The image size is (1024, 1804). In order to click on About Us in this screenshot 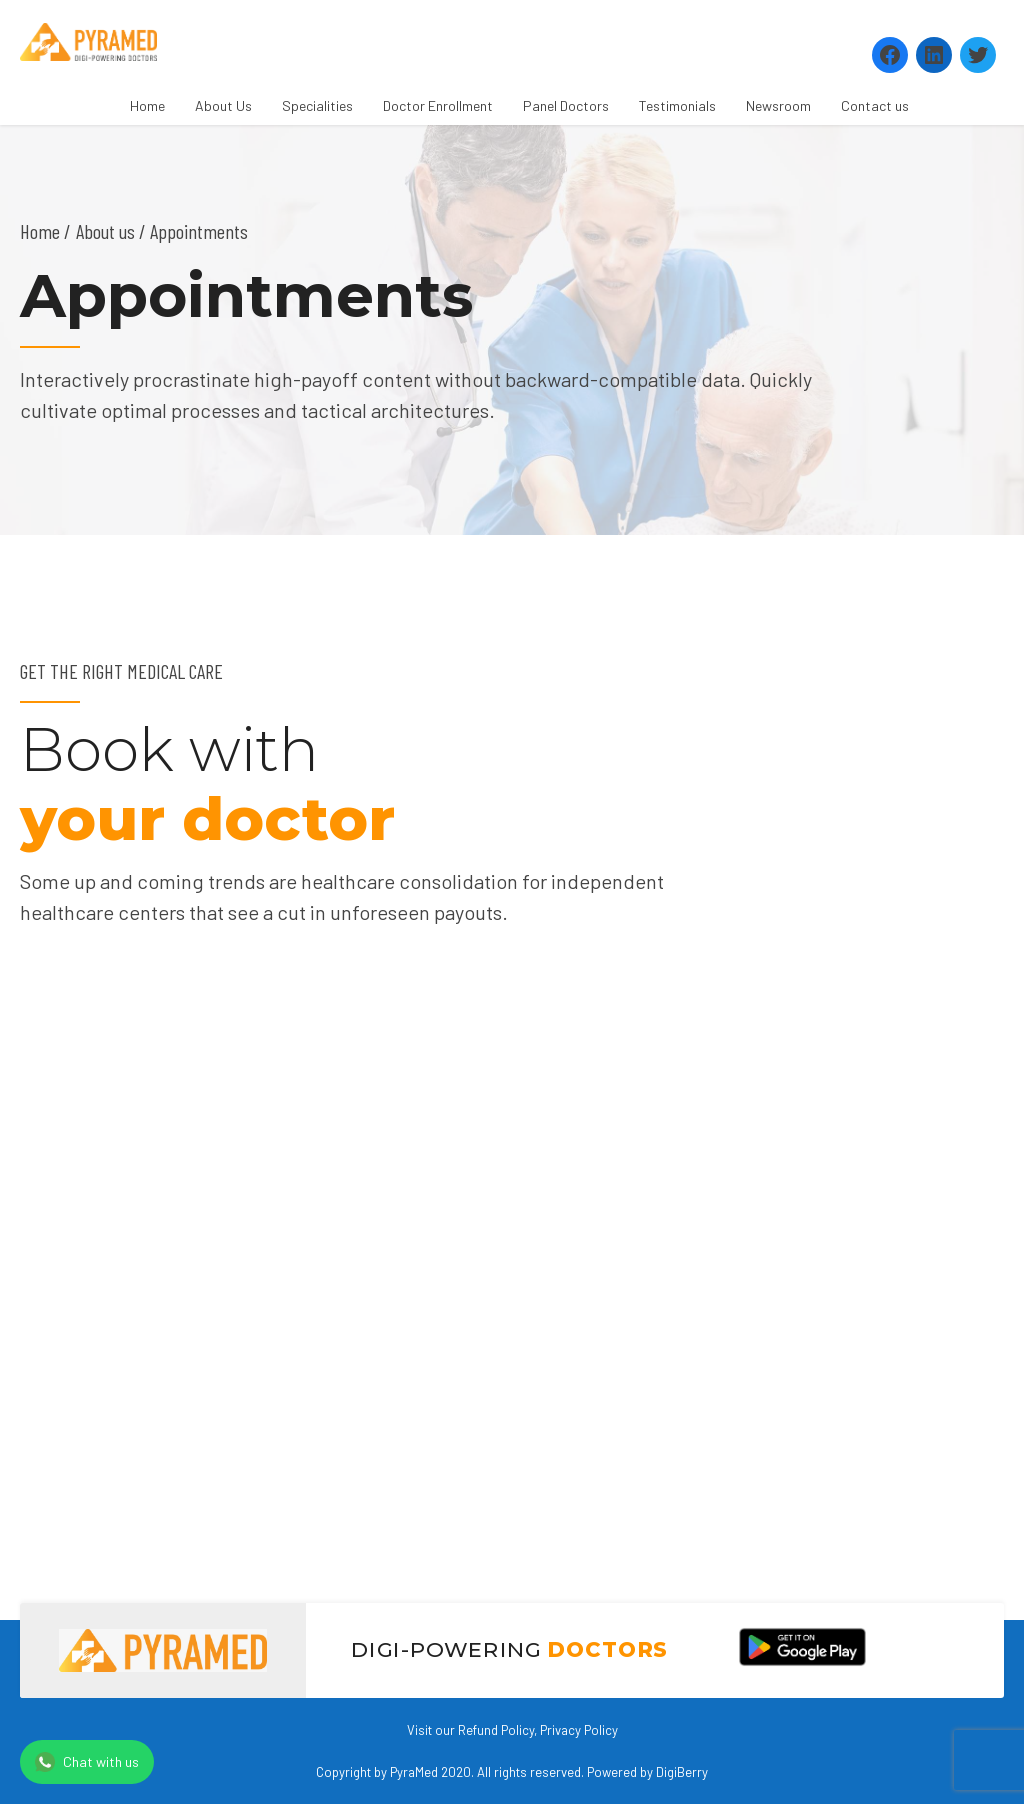, I will do `click(223, 105)`.